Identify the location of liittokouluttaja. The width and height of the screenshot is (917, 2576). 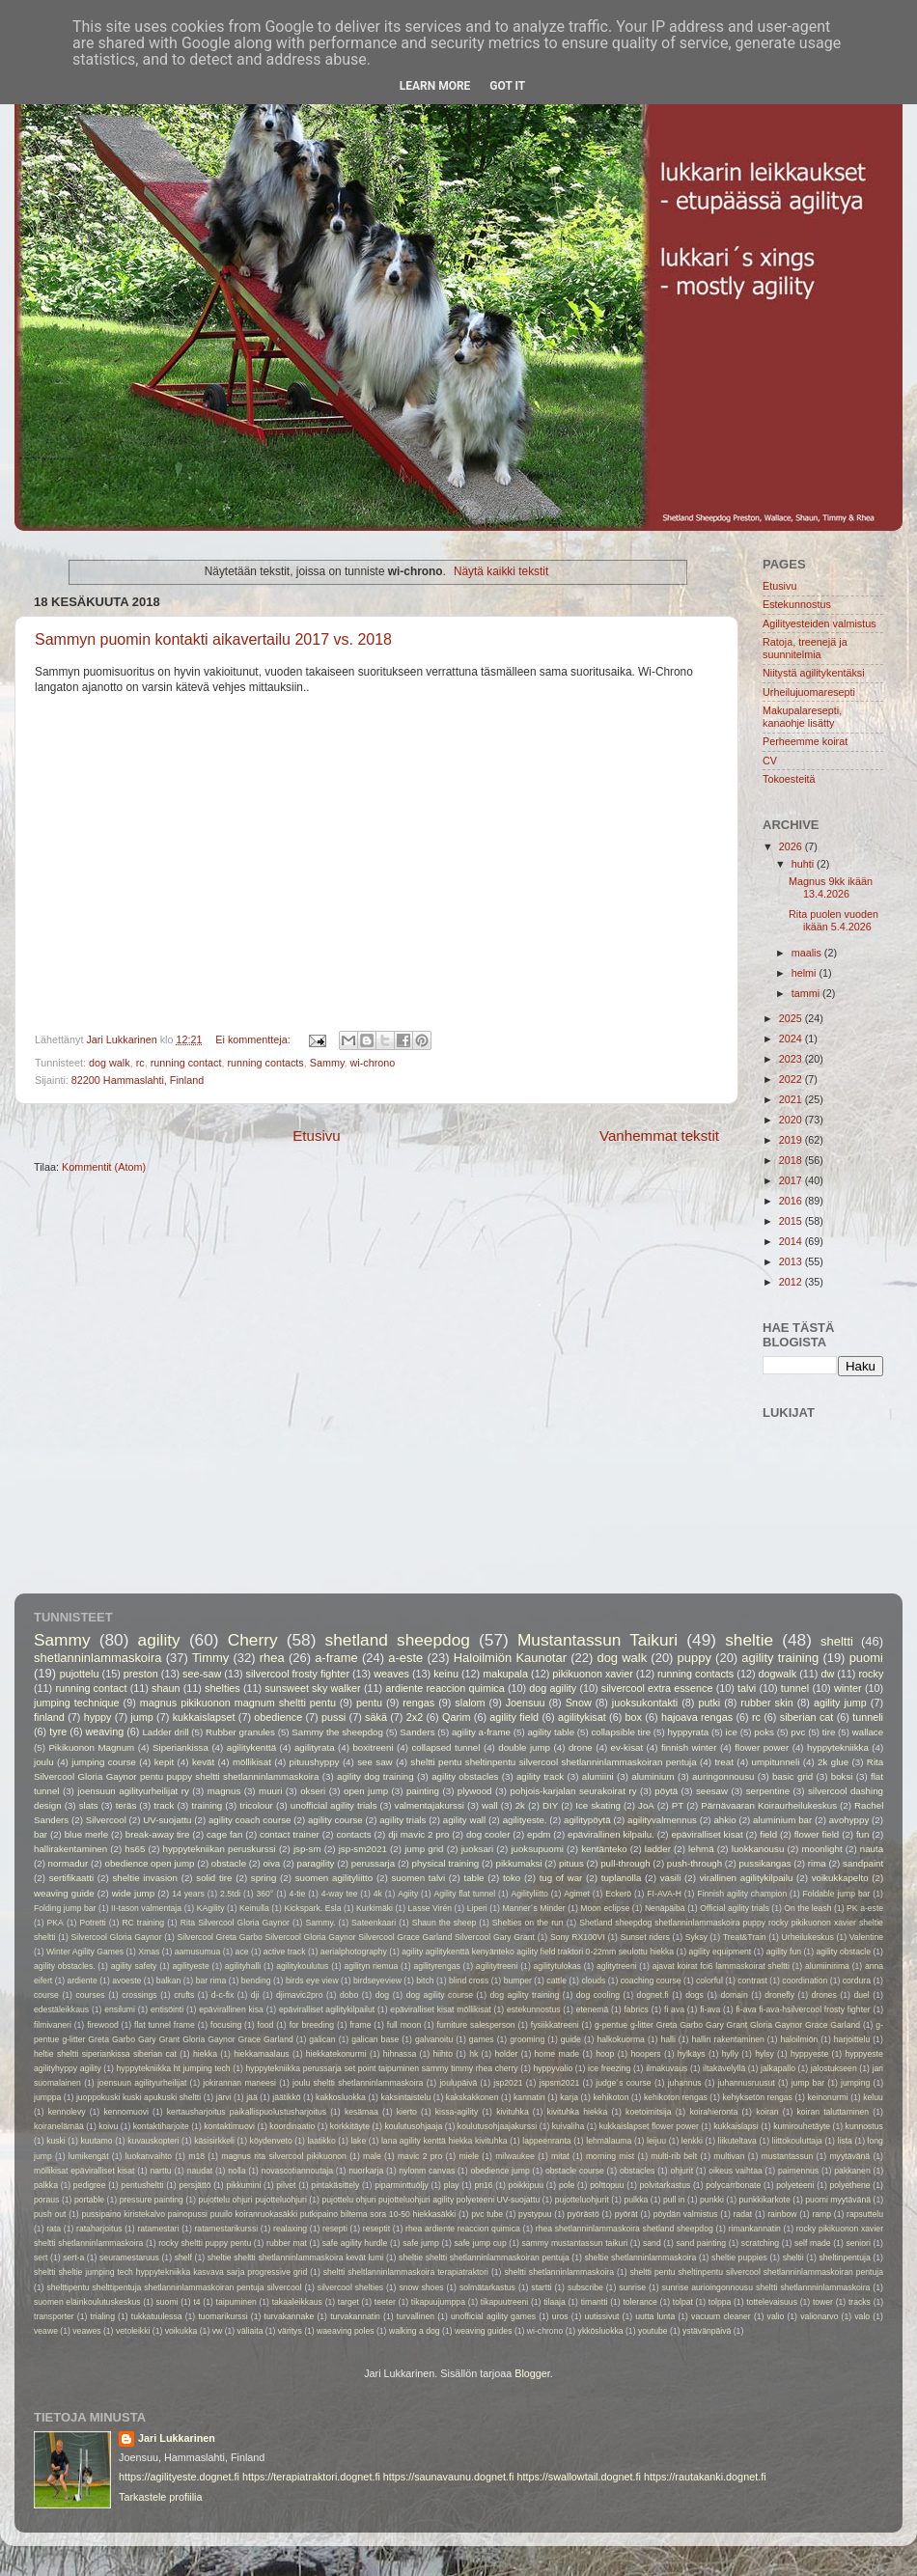
(797, 2141).